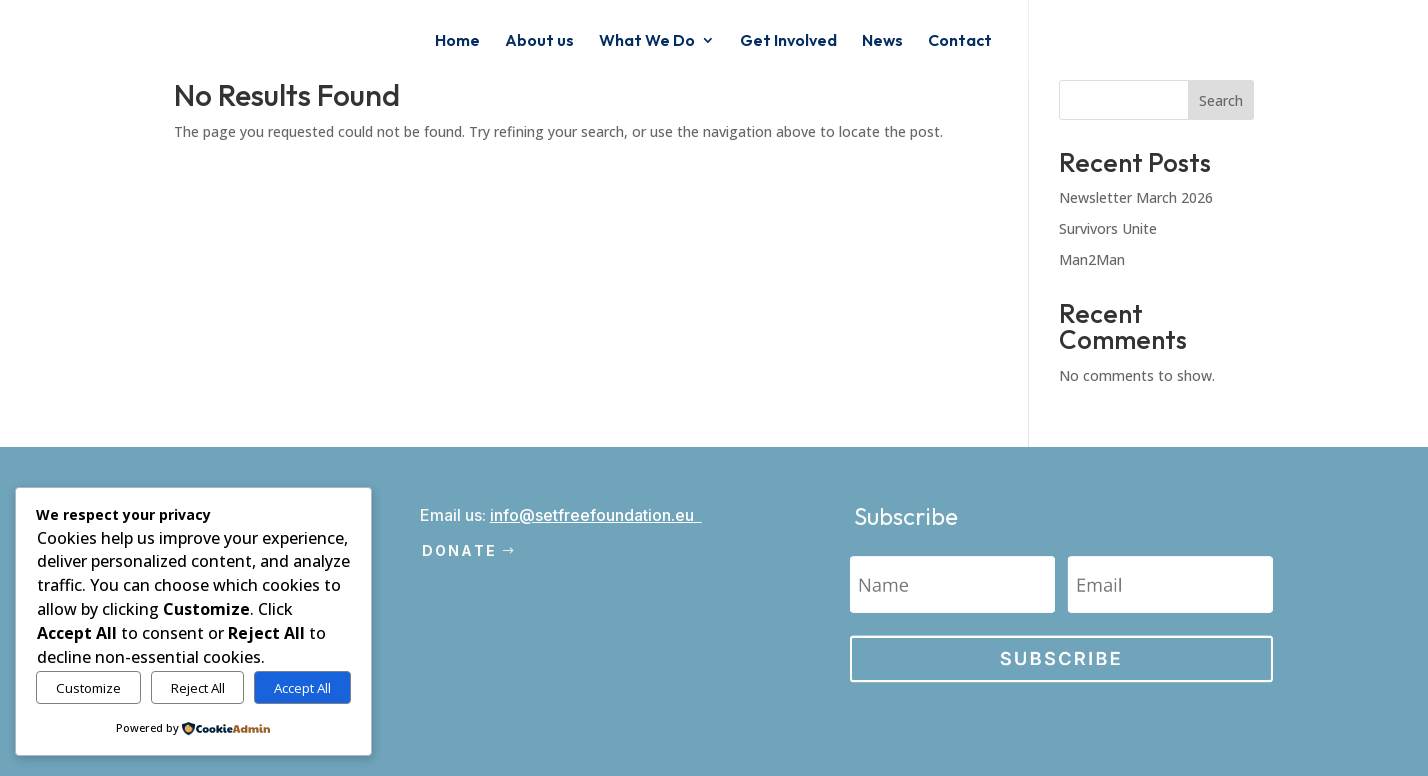  What do you see at coordinates (457, 41) in the screenshot?
I see `Home` at bounding box center [457, 41].